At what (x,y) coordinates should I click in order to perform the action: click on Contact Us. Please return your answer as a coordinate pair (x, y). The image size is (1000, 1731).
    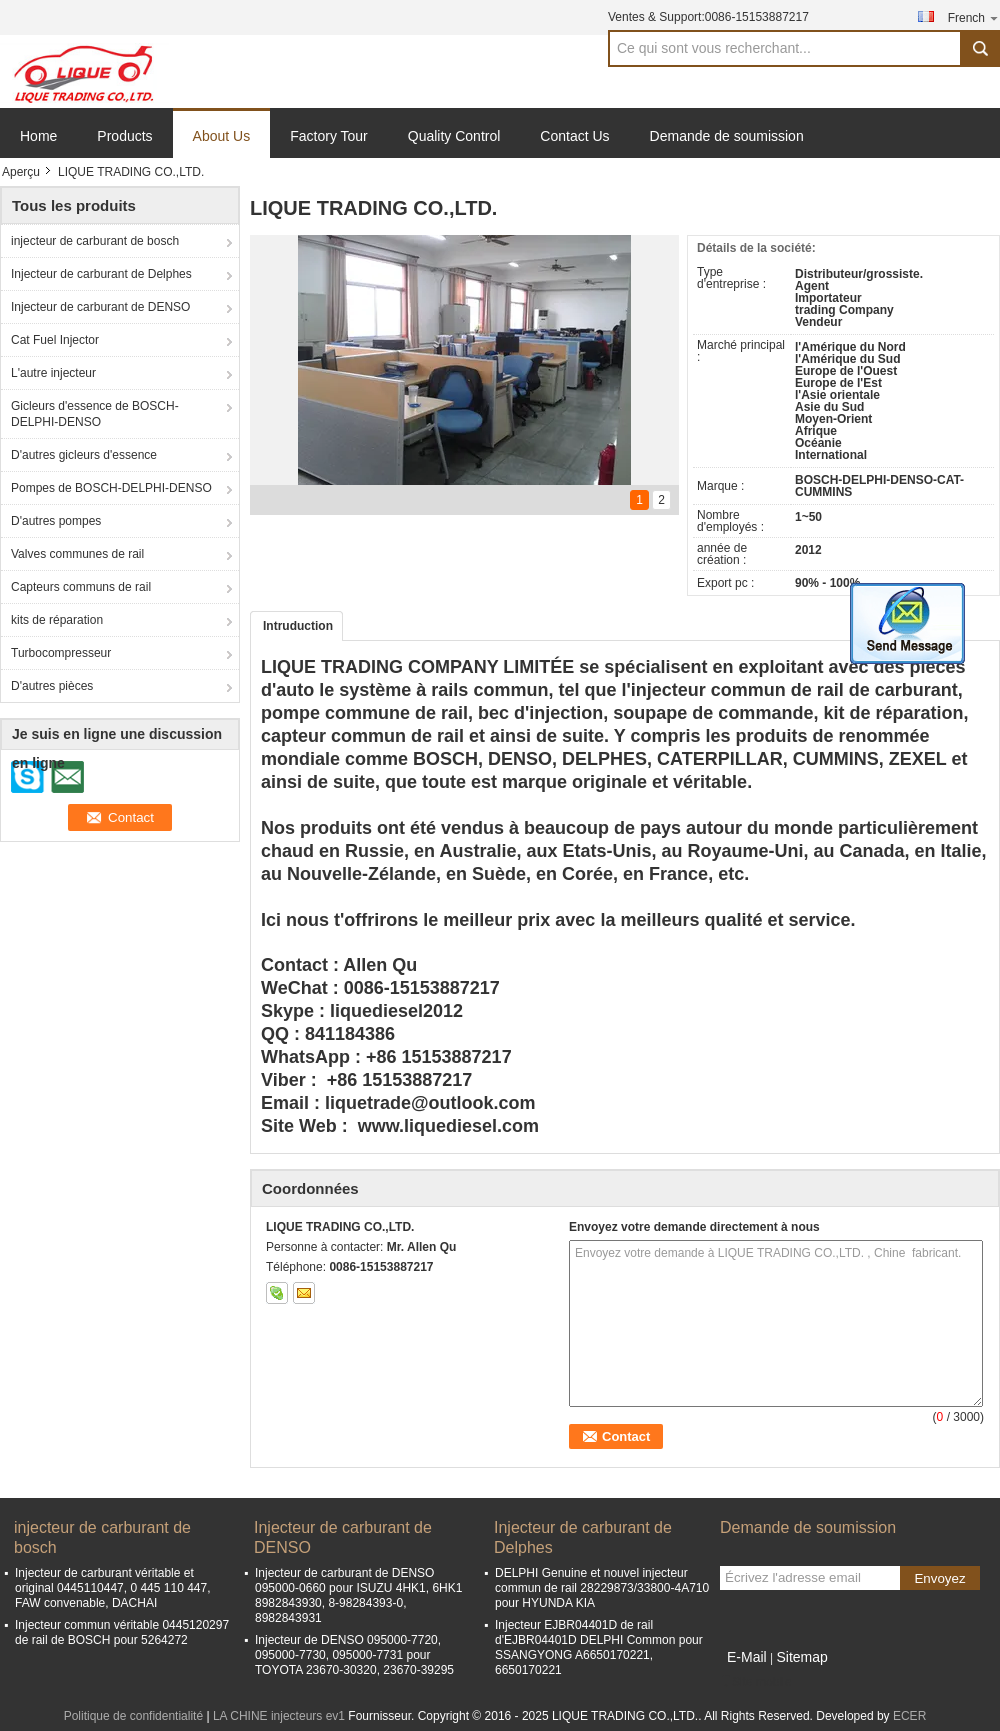
    Looking at the image, I should click on (574, 136).